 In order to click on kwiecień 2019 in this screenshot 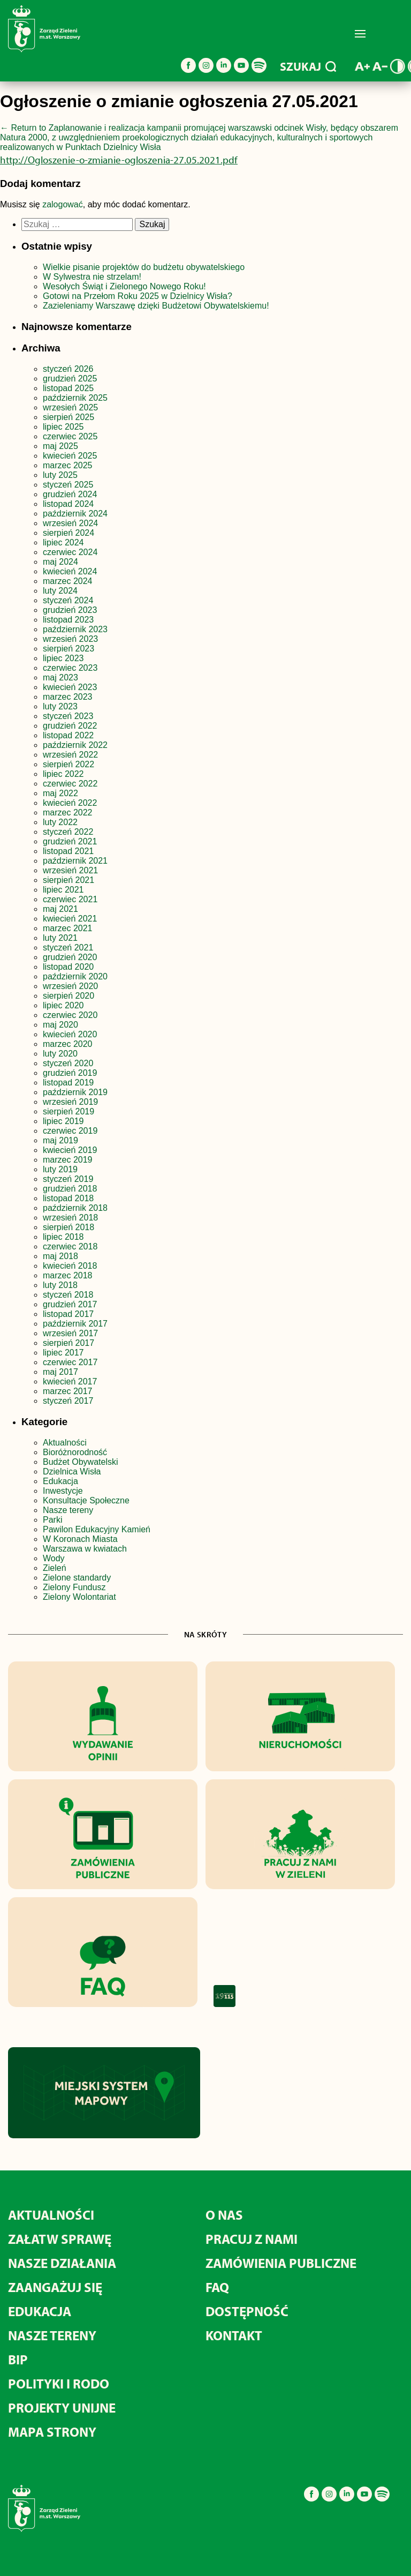, I will do `click(70, 1150)`.